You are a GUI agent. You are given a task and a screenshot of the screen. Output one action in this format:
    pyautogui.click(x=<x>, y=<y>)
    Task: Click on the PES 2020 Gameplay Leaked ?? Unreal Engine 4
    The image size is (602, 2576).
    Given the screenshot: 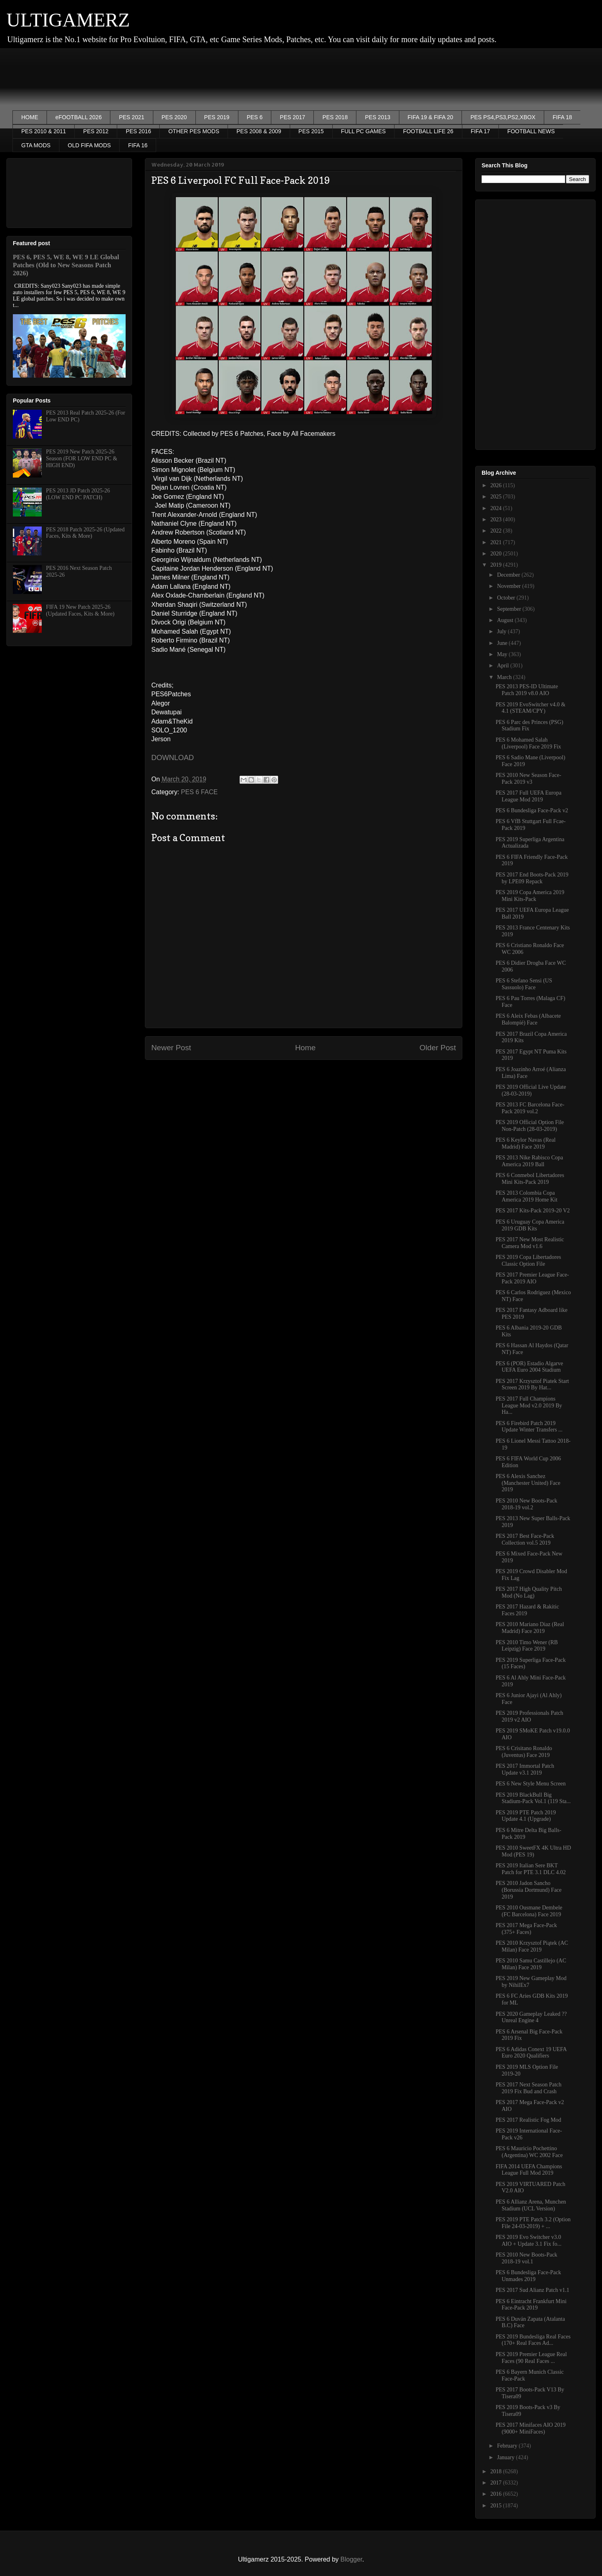 What is the action you would take?
    pyautogui.click(x=531, y=2017)
    